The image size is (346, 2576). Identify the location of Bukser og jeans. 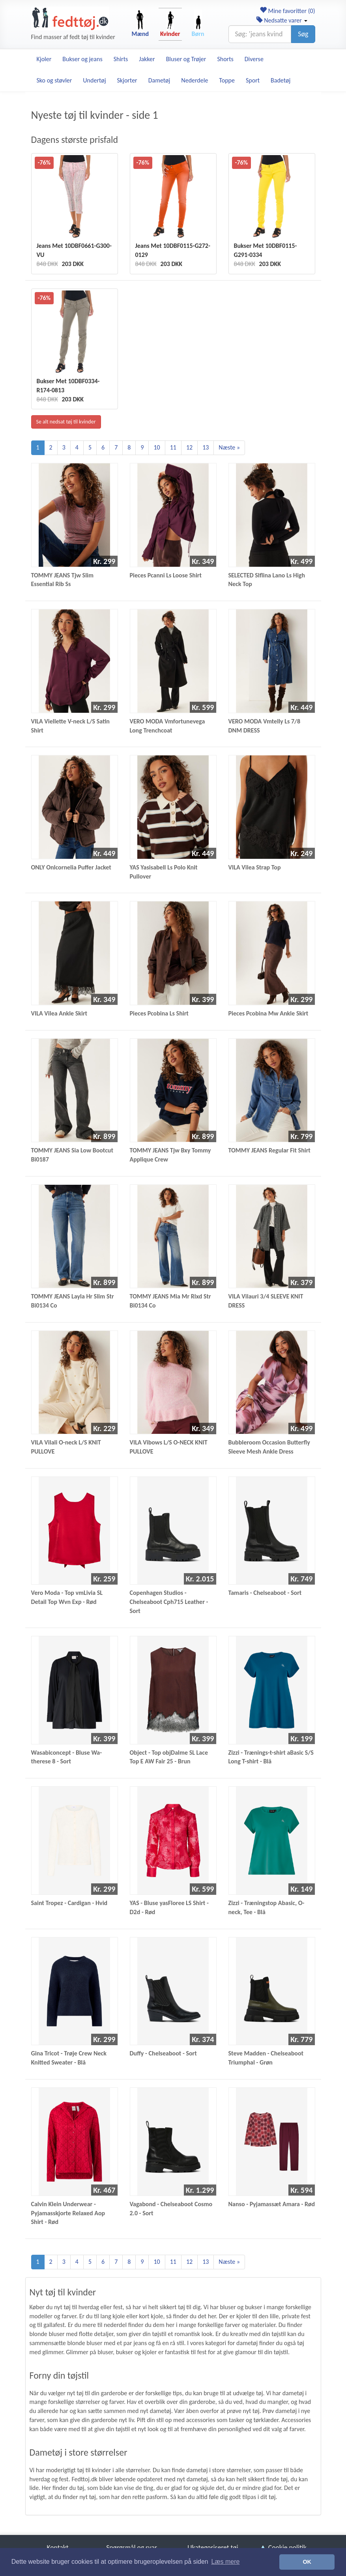
(82, 59).